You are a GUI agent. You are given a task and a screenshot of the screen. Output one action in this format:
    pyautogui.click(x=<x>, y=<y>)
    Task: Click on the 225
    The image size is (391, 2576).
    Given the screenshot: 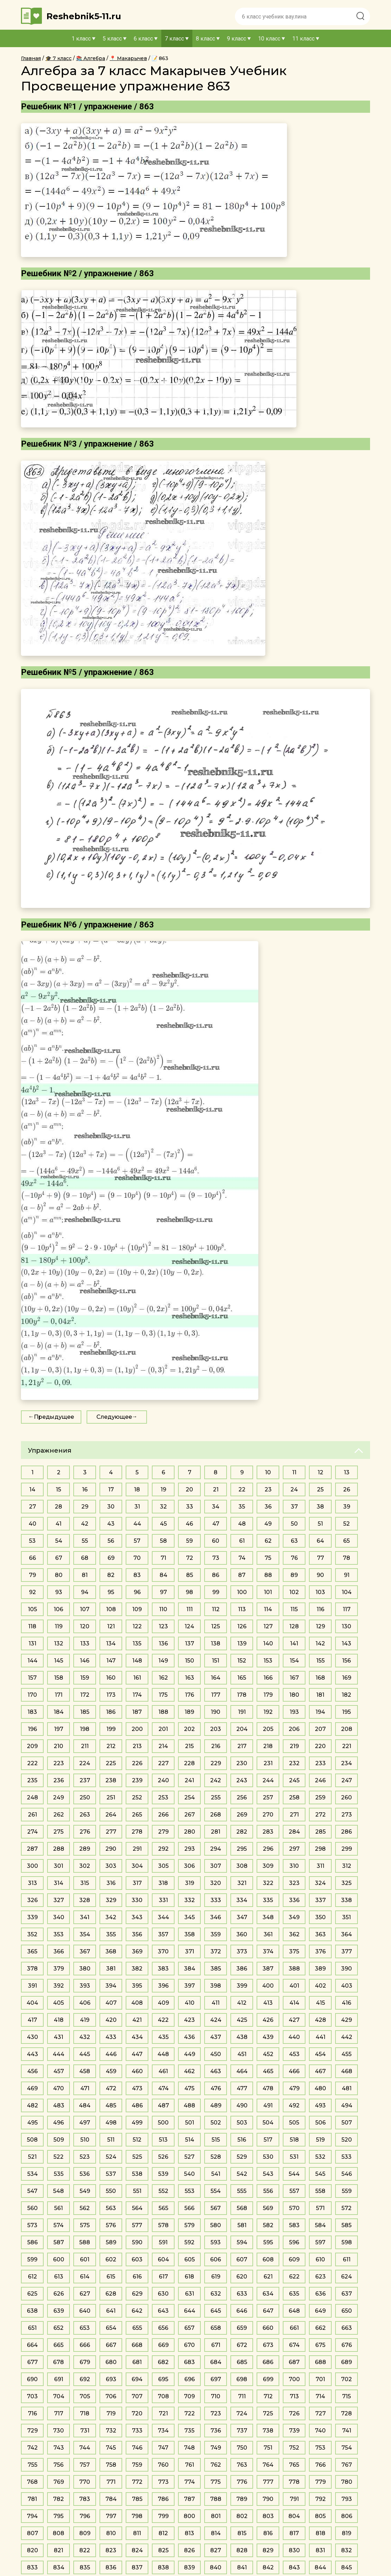 What is the action you would take?
    pyautogui.click(x=111, y=1763)
    